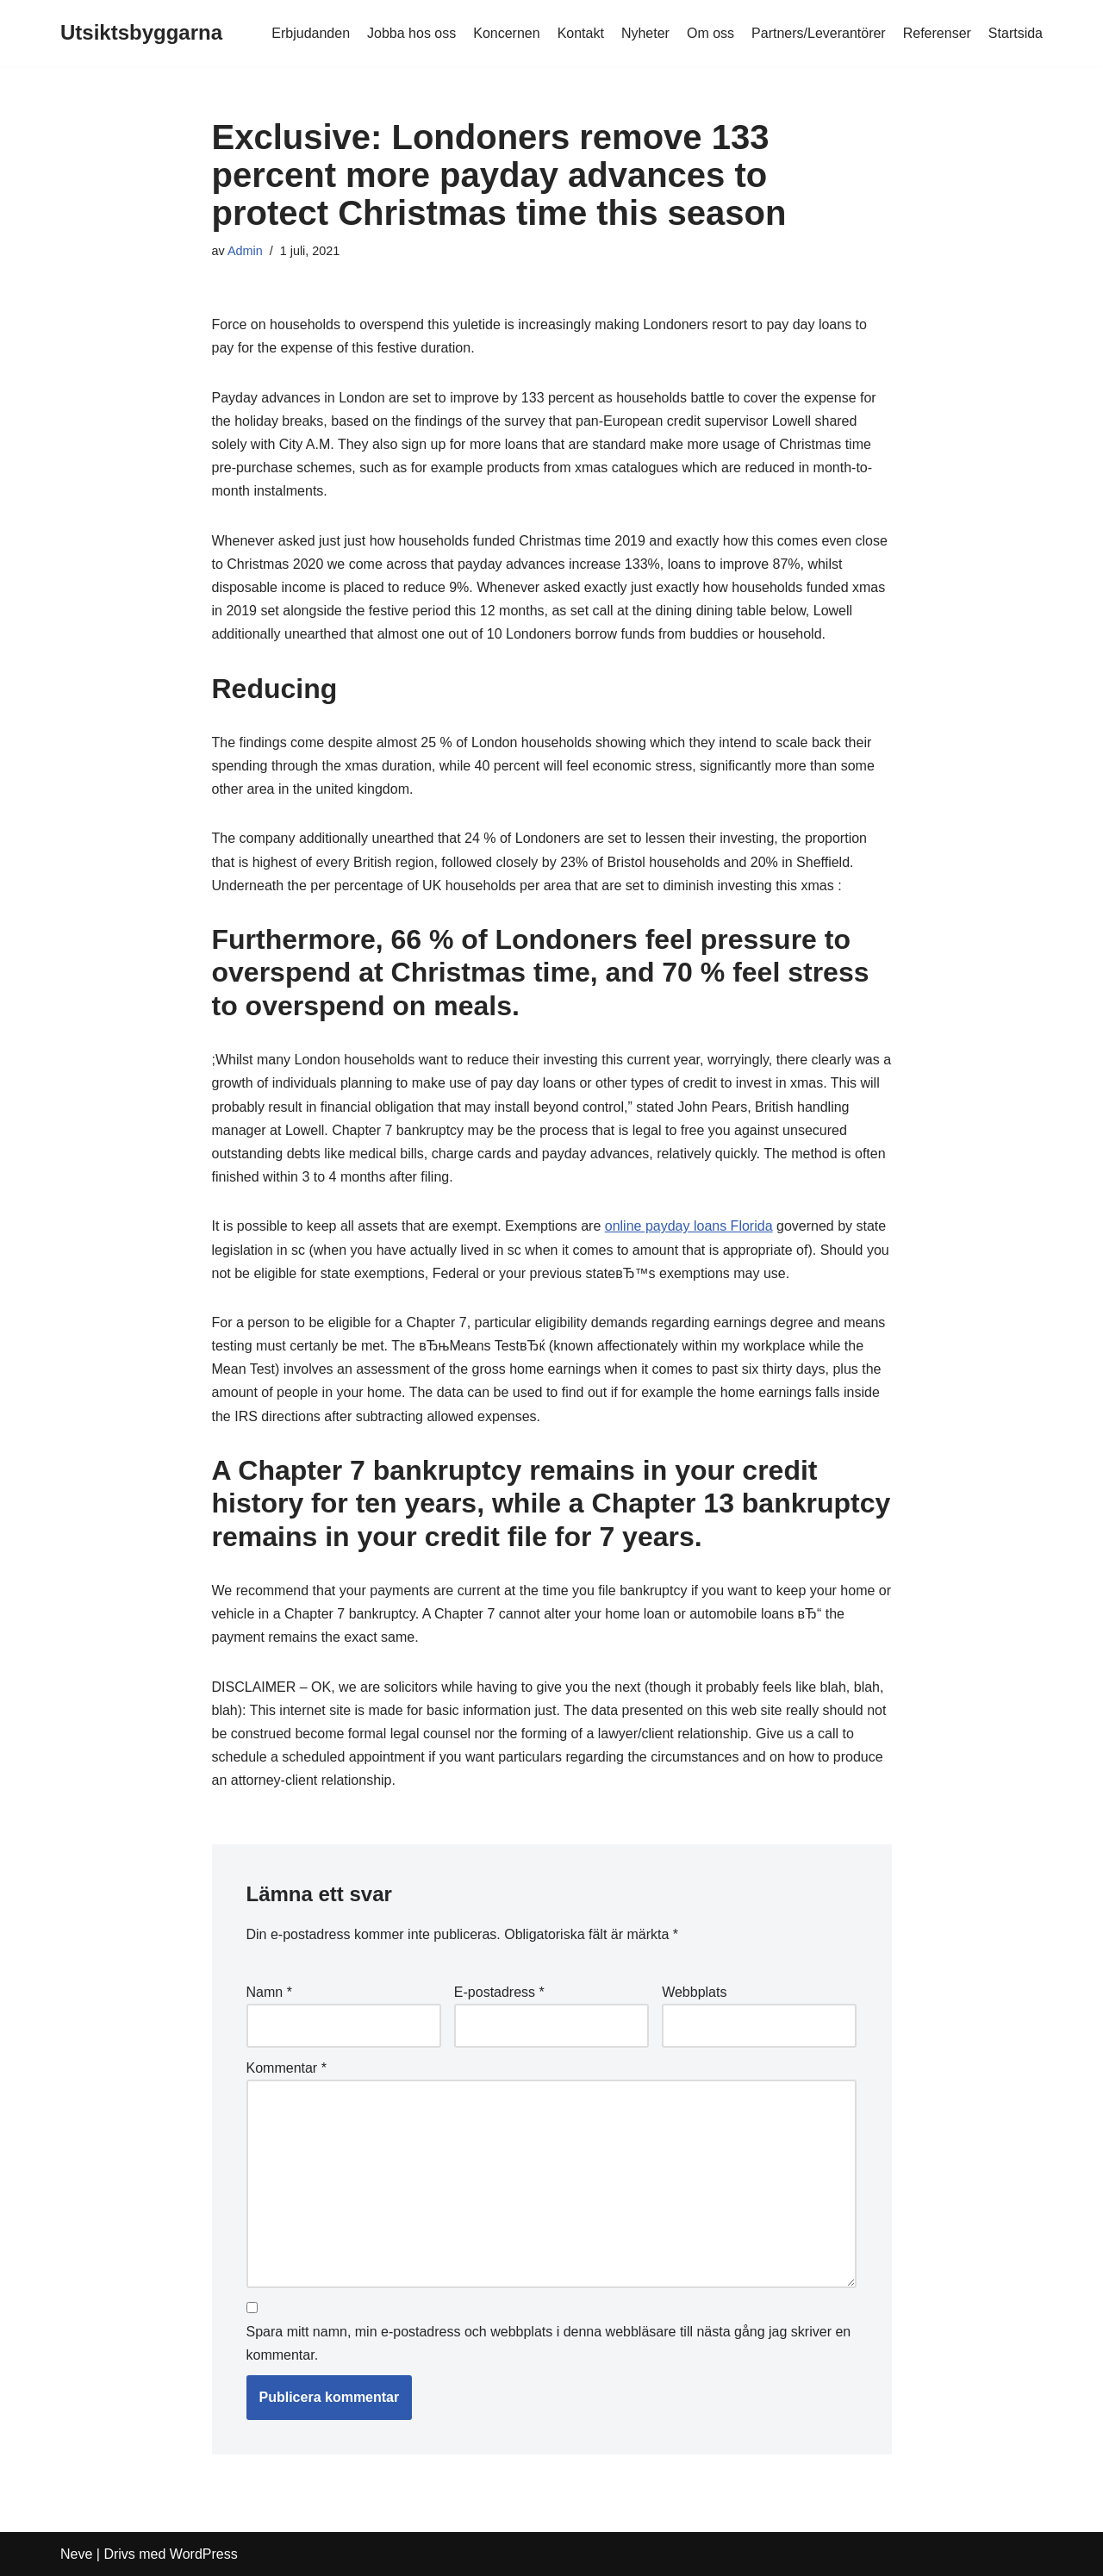 This screenshot has width=1103, height=2576. Describe the element at coordinates (689, 1226) in the screenshot. I see `online payday loans Florida` at that location.